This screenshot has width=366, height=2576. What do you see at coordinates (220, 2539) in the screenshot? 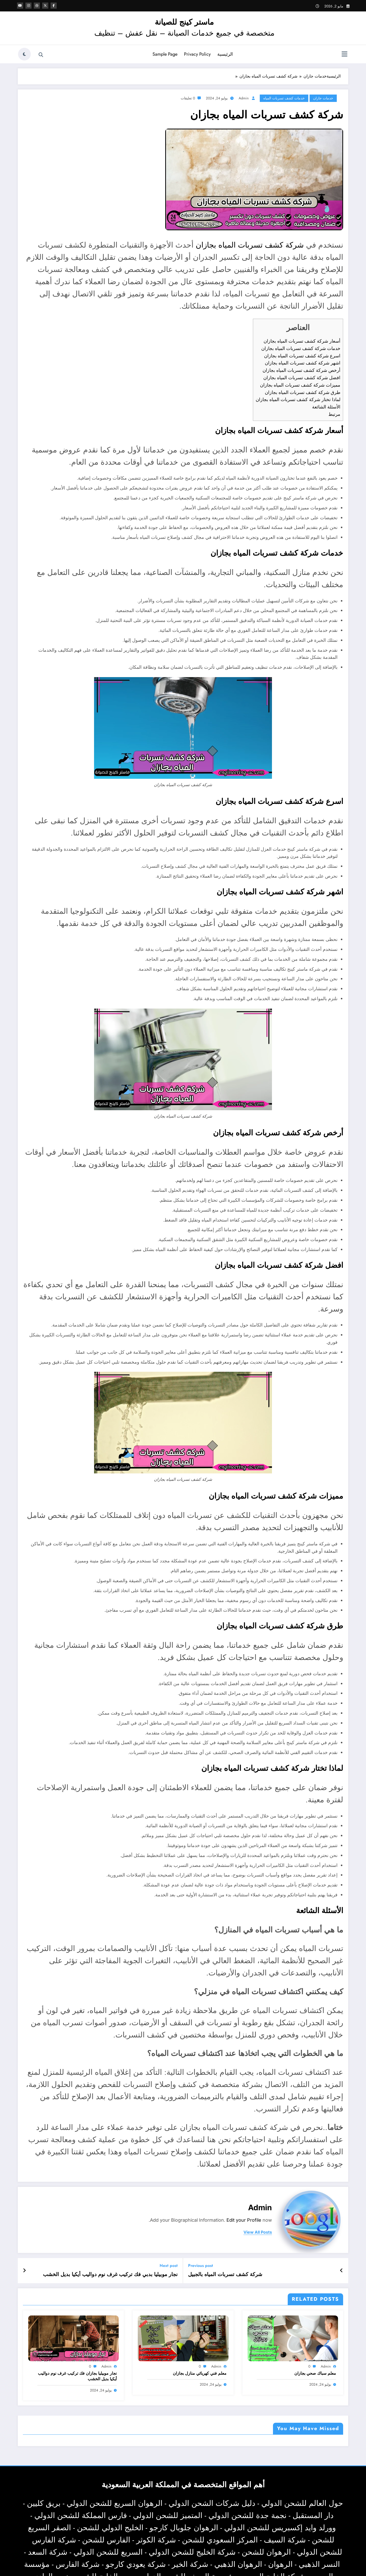
I see `المركز السعودي للشحن` at bounding box center [220, 2539].